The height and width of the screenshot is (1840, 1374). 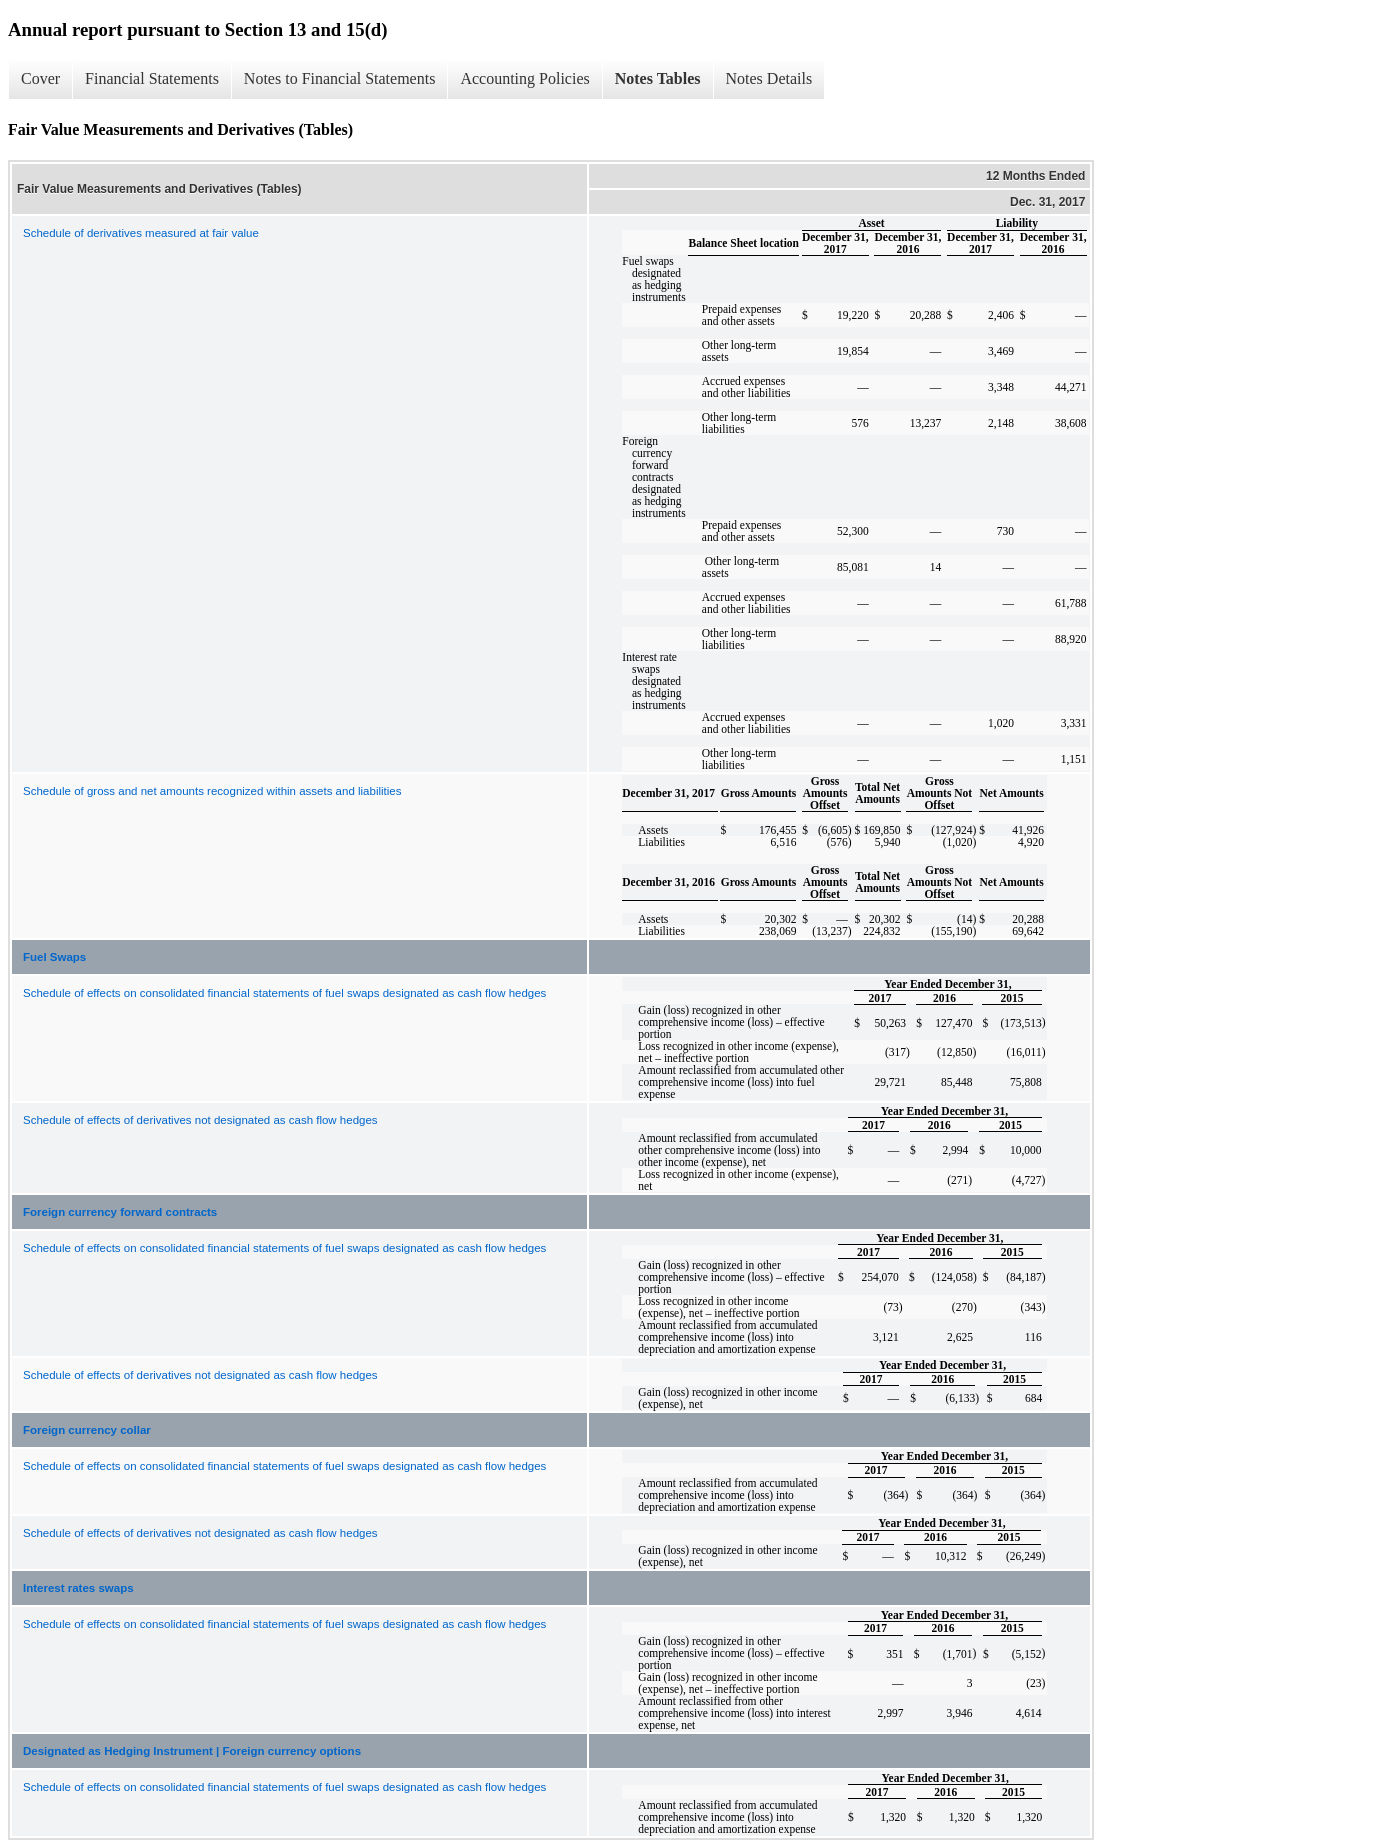 What do you see at coordinates (192, 1751) in the screenshot?
I see `Designated as Hedging Instrument | Foreign currency options` at bounding box center [192, 1751].